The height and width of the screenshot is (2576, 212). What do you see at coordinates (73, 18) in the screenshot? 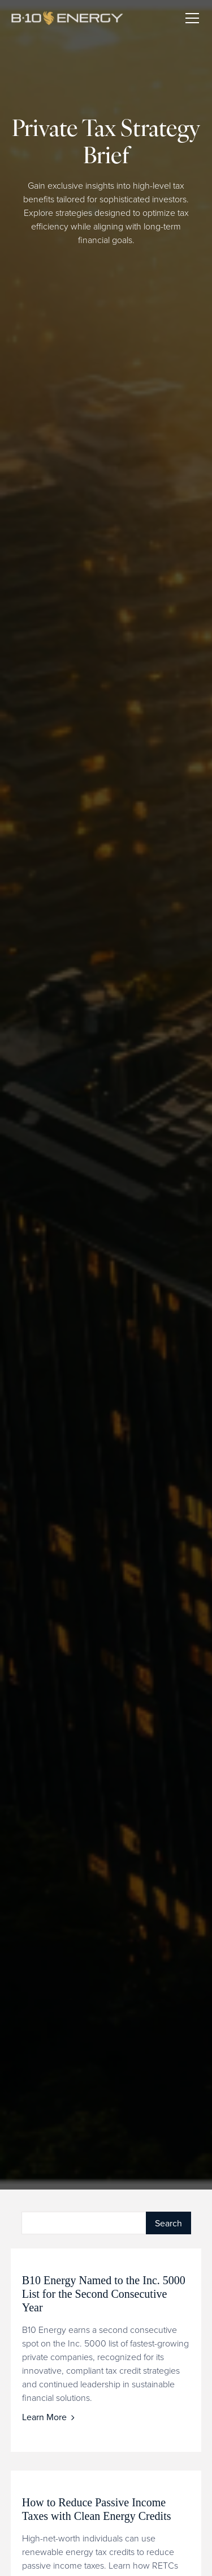
I see `[home]` at bounding box center [73, 18].